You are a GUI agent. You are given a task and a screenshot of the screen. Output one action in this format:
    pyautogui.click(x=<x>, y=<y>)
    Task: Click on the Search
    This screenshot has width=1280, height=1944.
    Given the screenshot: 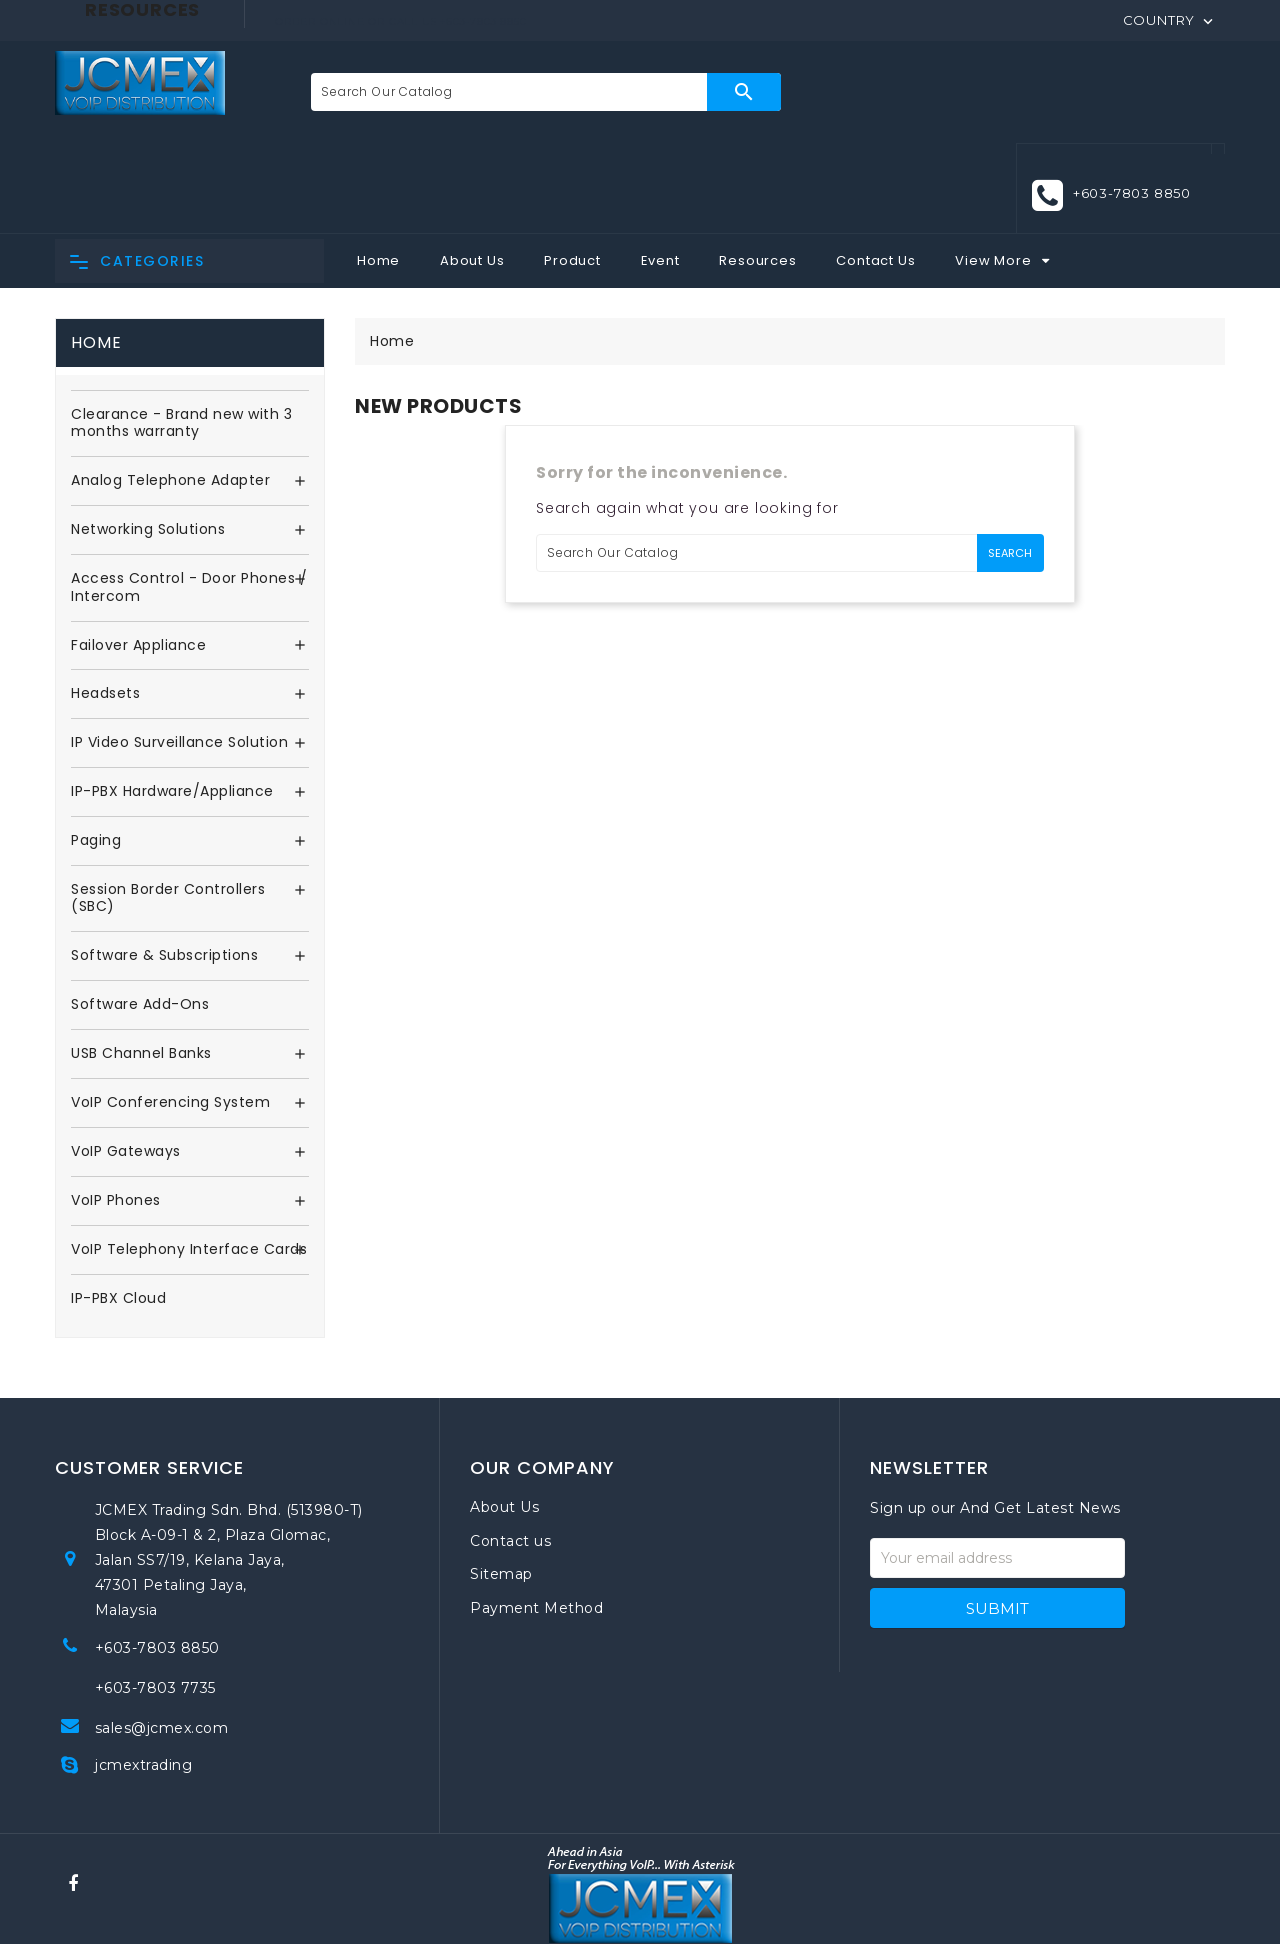 What is the action you would take?
    pyautogui.click(x=727, y=91)
    